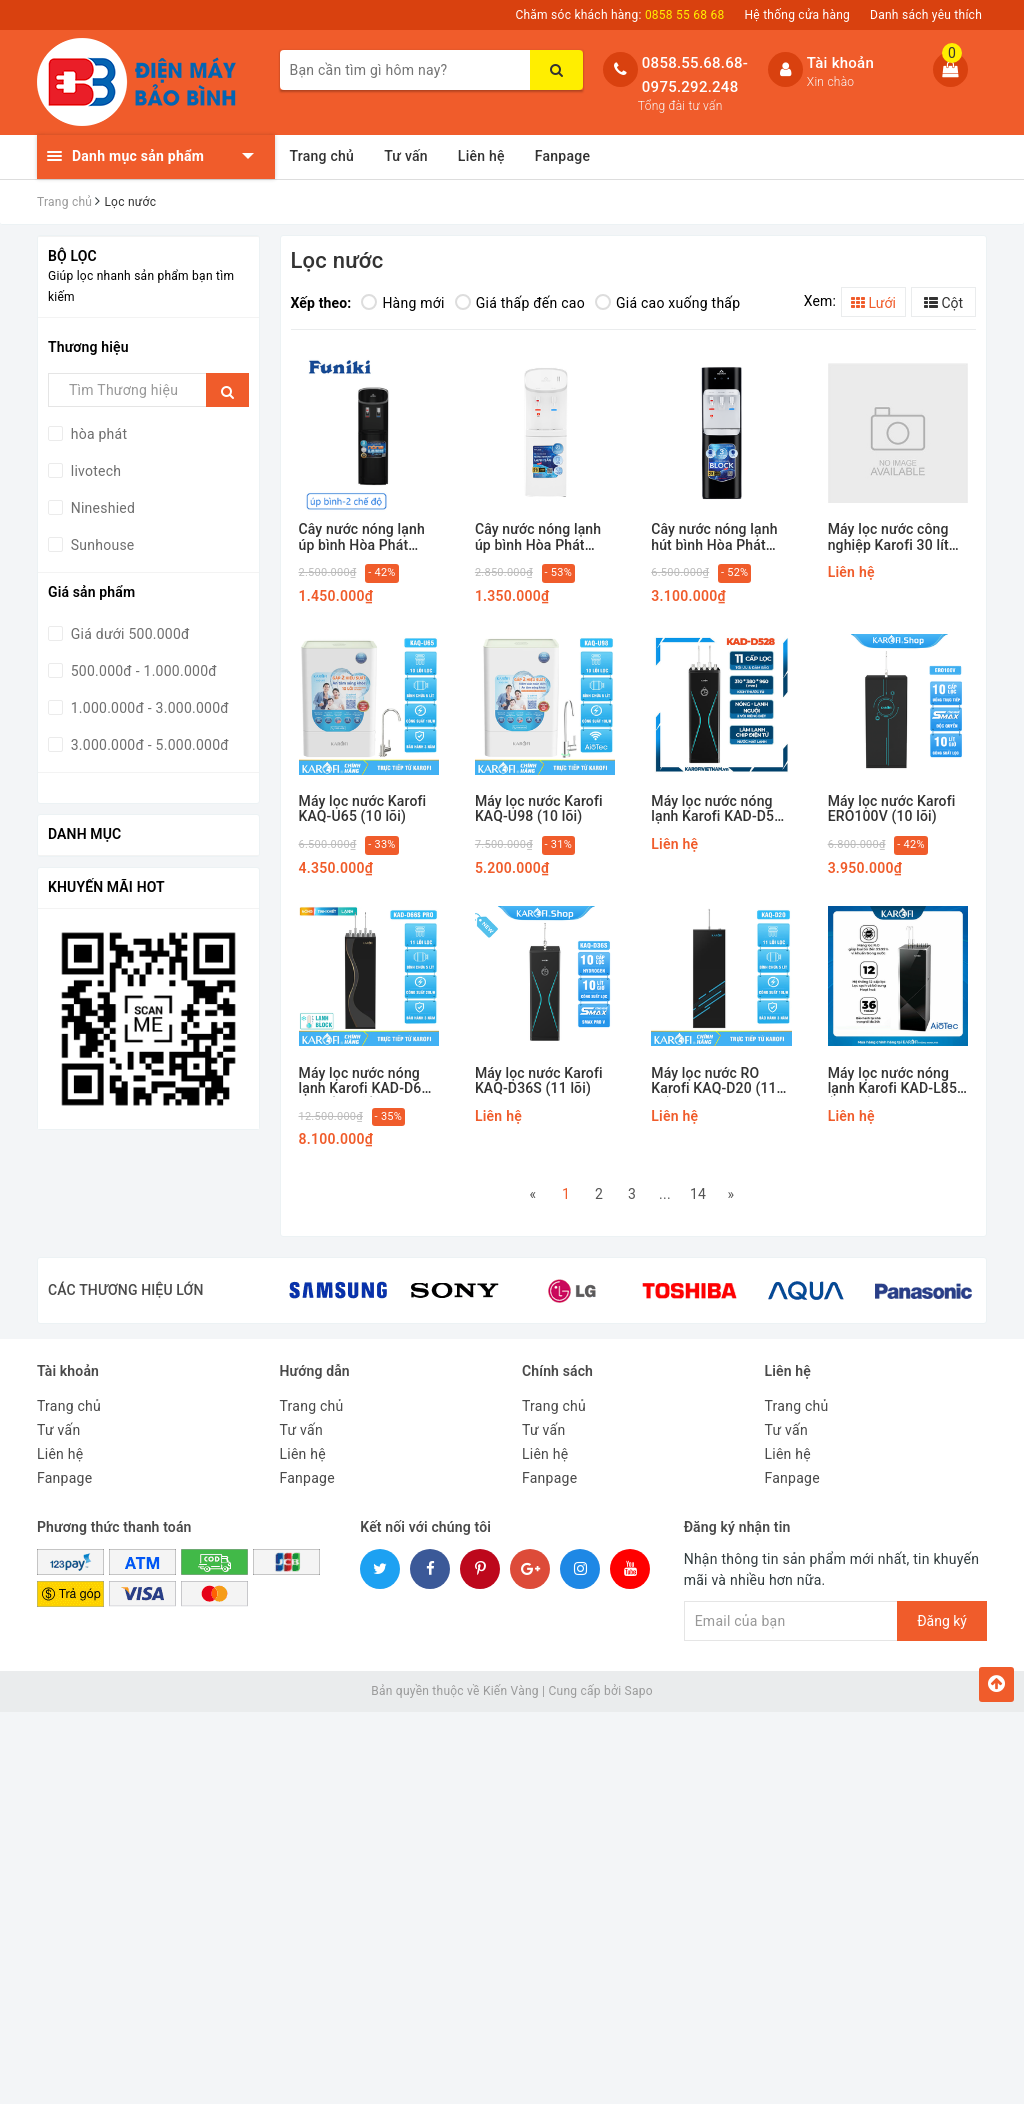  I want to click on Máy lọc nước Karofi ERO100V (10 lõi), so click(892, 809).